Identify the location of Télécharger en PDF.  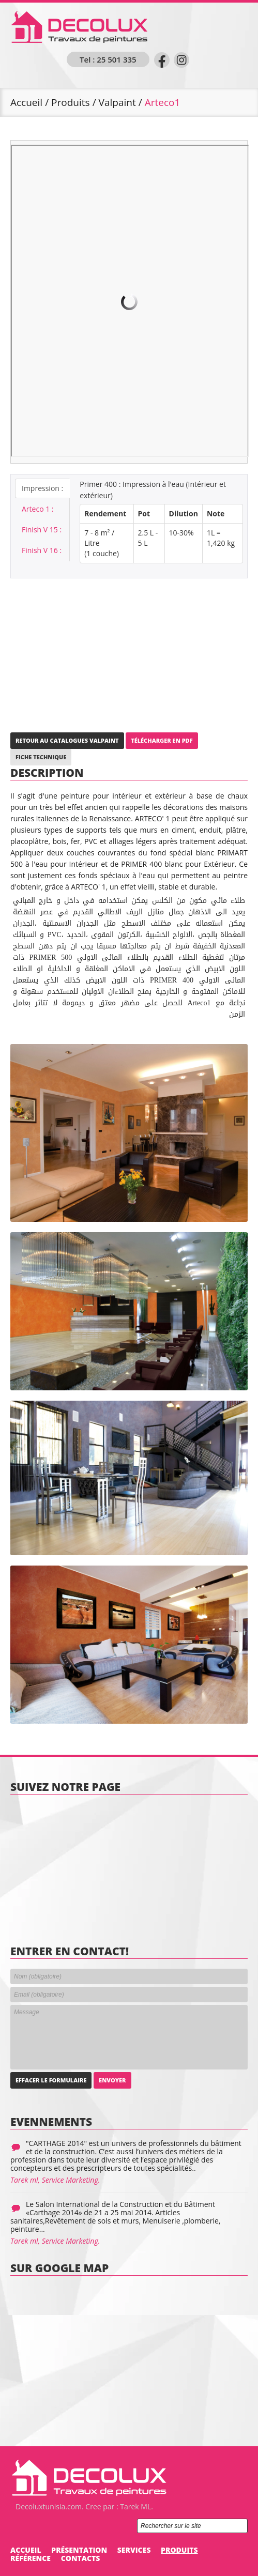
(161, 740).